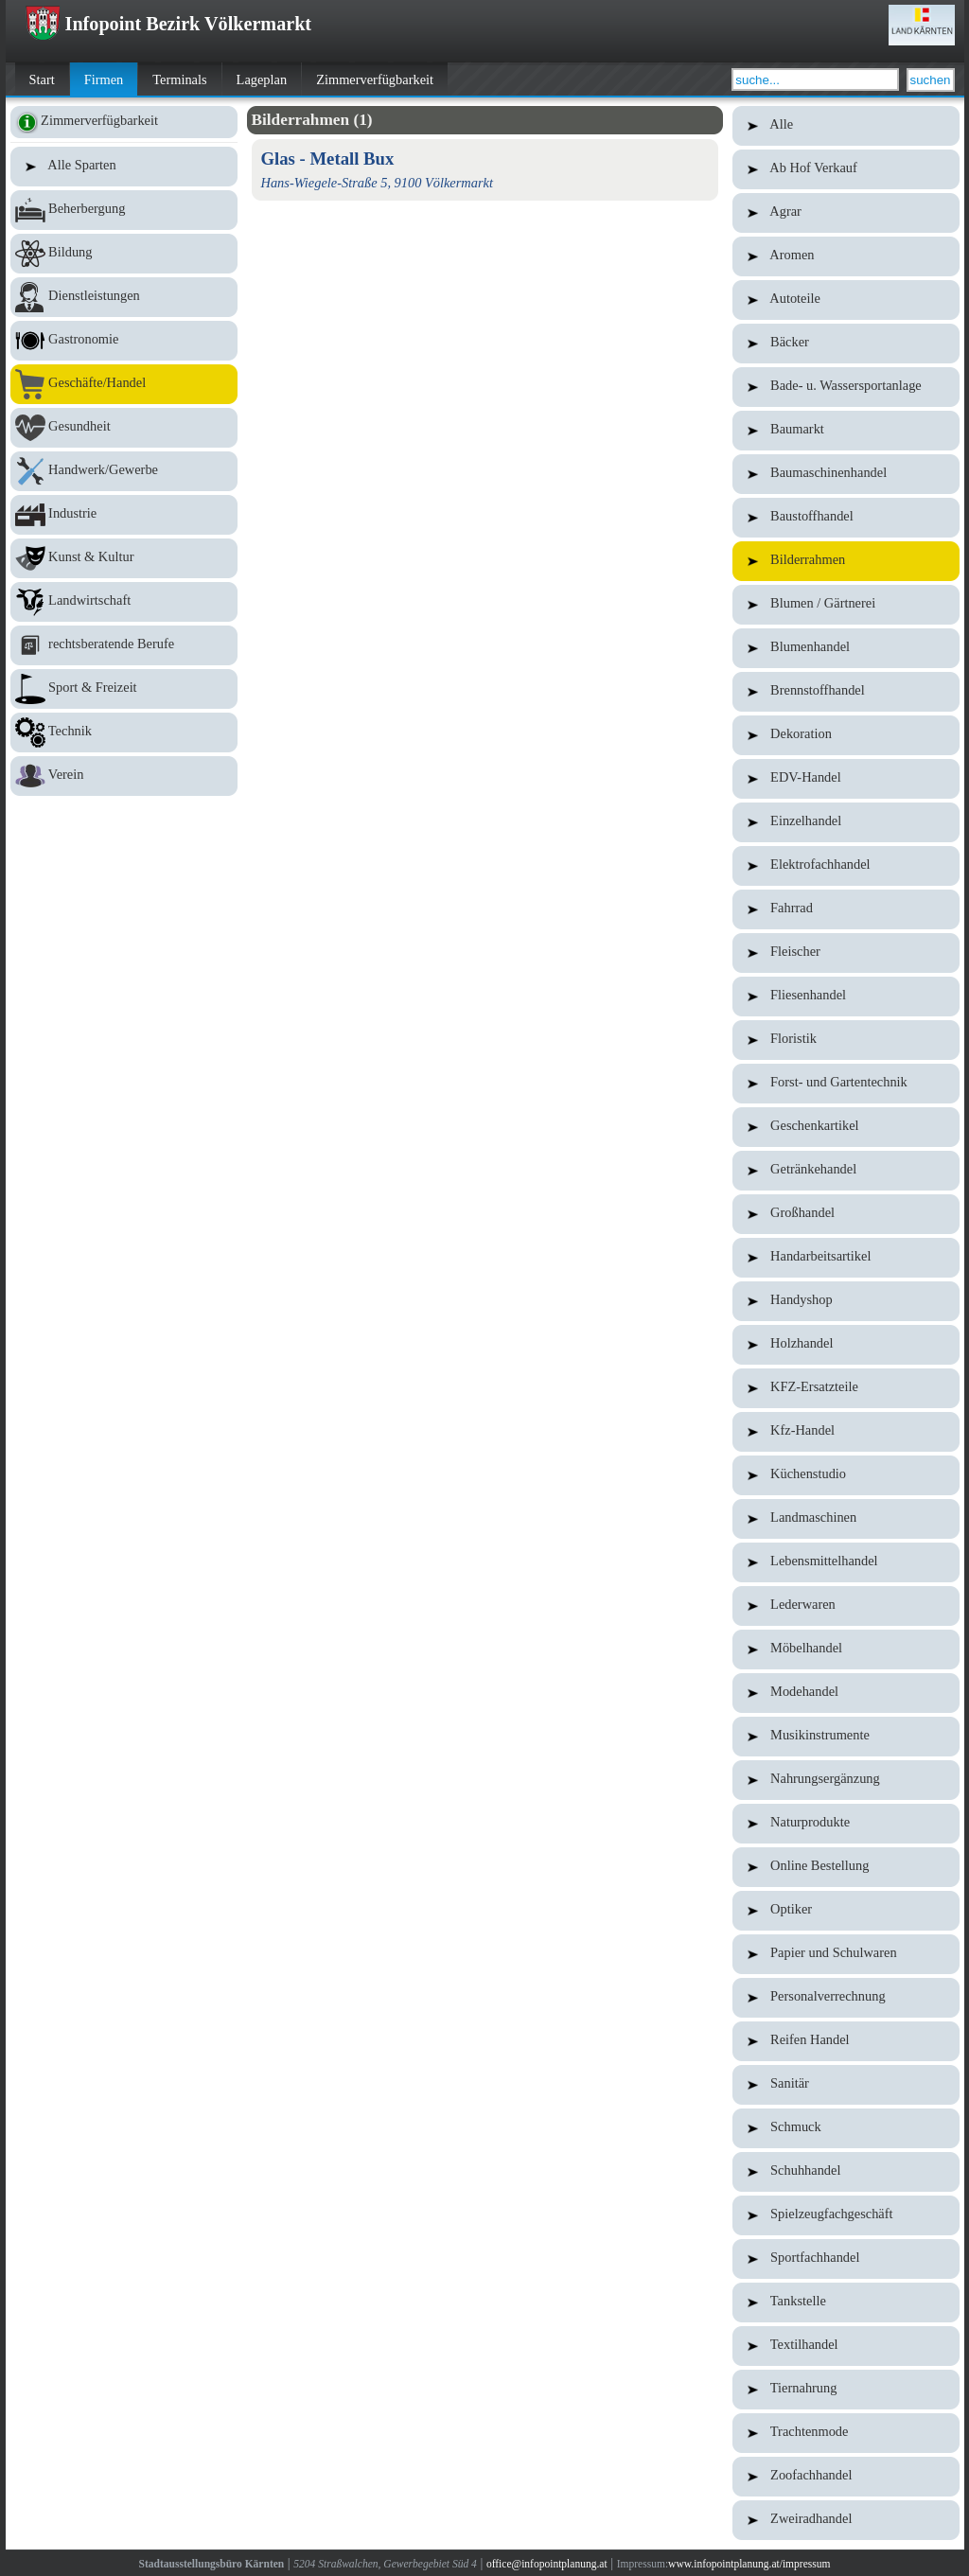 The height and width of the screenshot is (2576, 969). What do you see at coordinates (547, 2563) in the screenshot?
I see `office@infopointplanung.at` at bounding box center [547, 2563].